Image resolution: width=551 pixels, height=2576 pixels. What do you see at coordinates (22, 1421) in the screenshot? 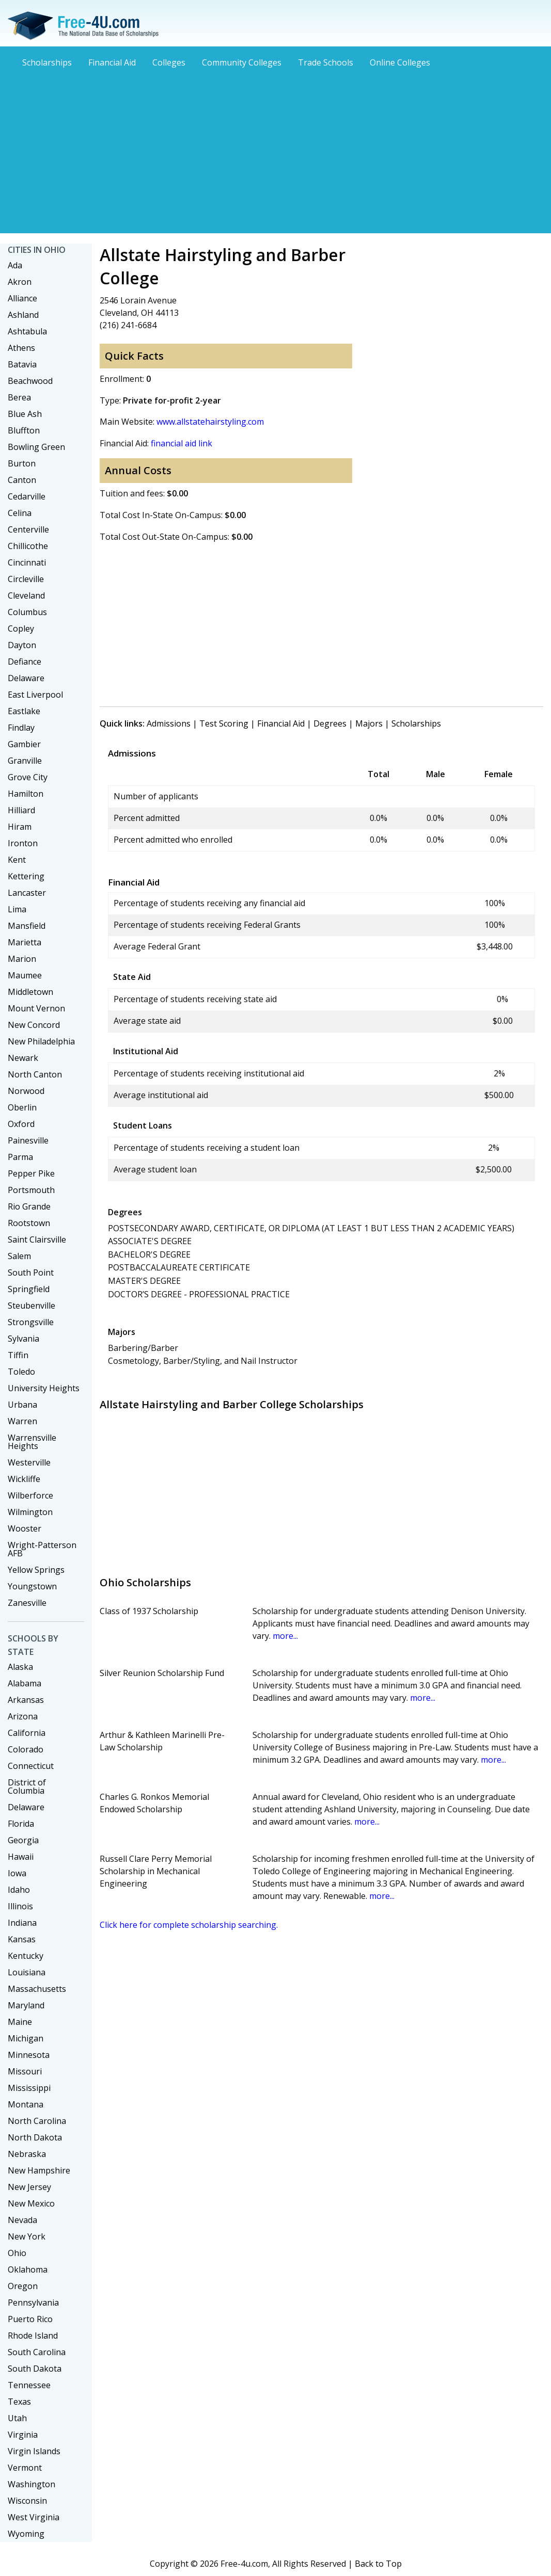
I see `Warren` at bounding box center [22, 1421].